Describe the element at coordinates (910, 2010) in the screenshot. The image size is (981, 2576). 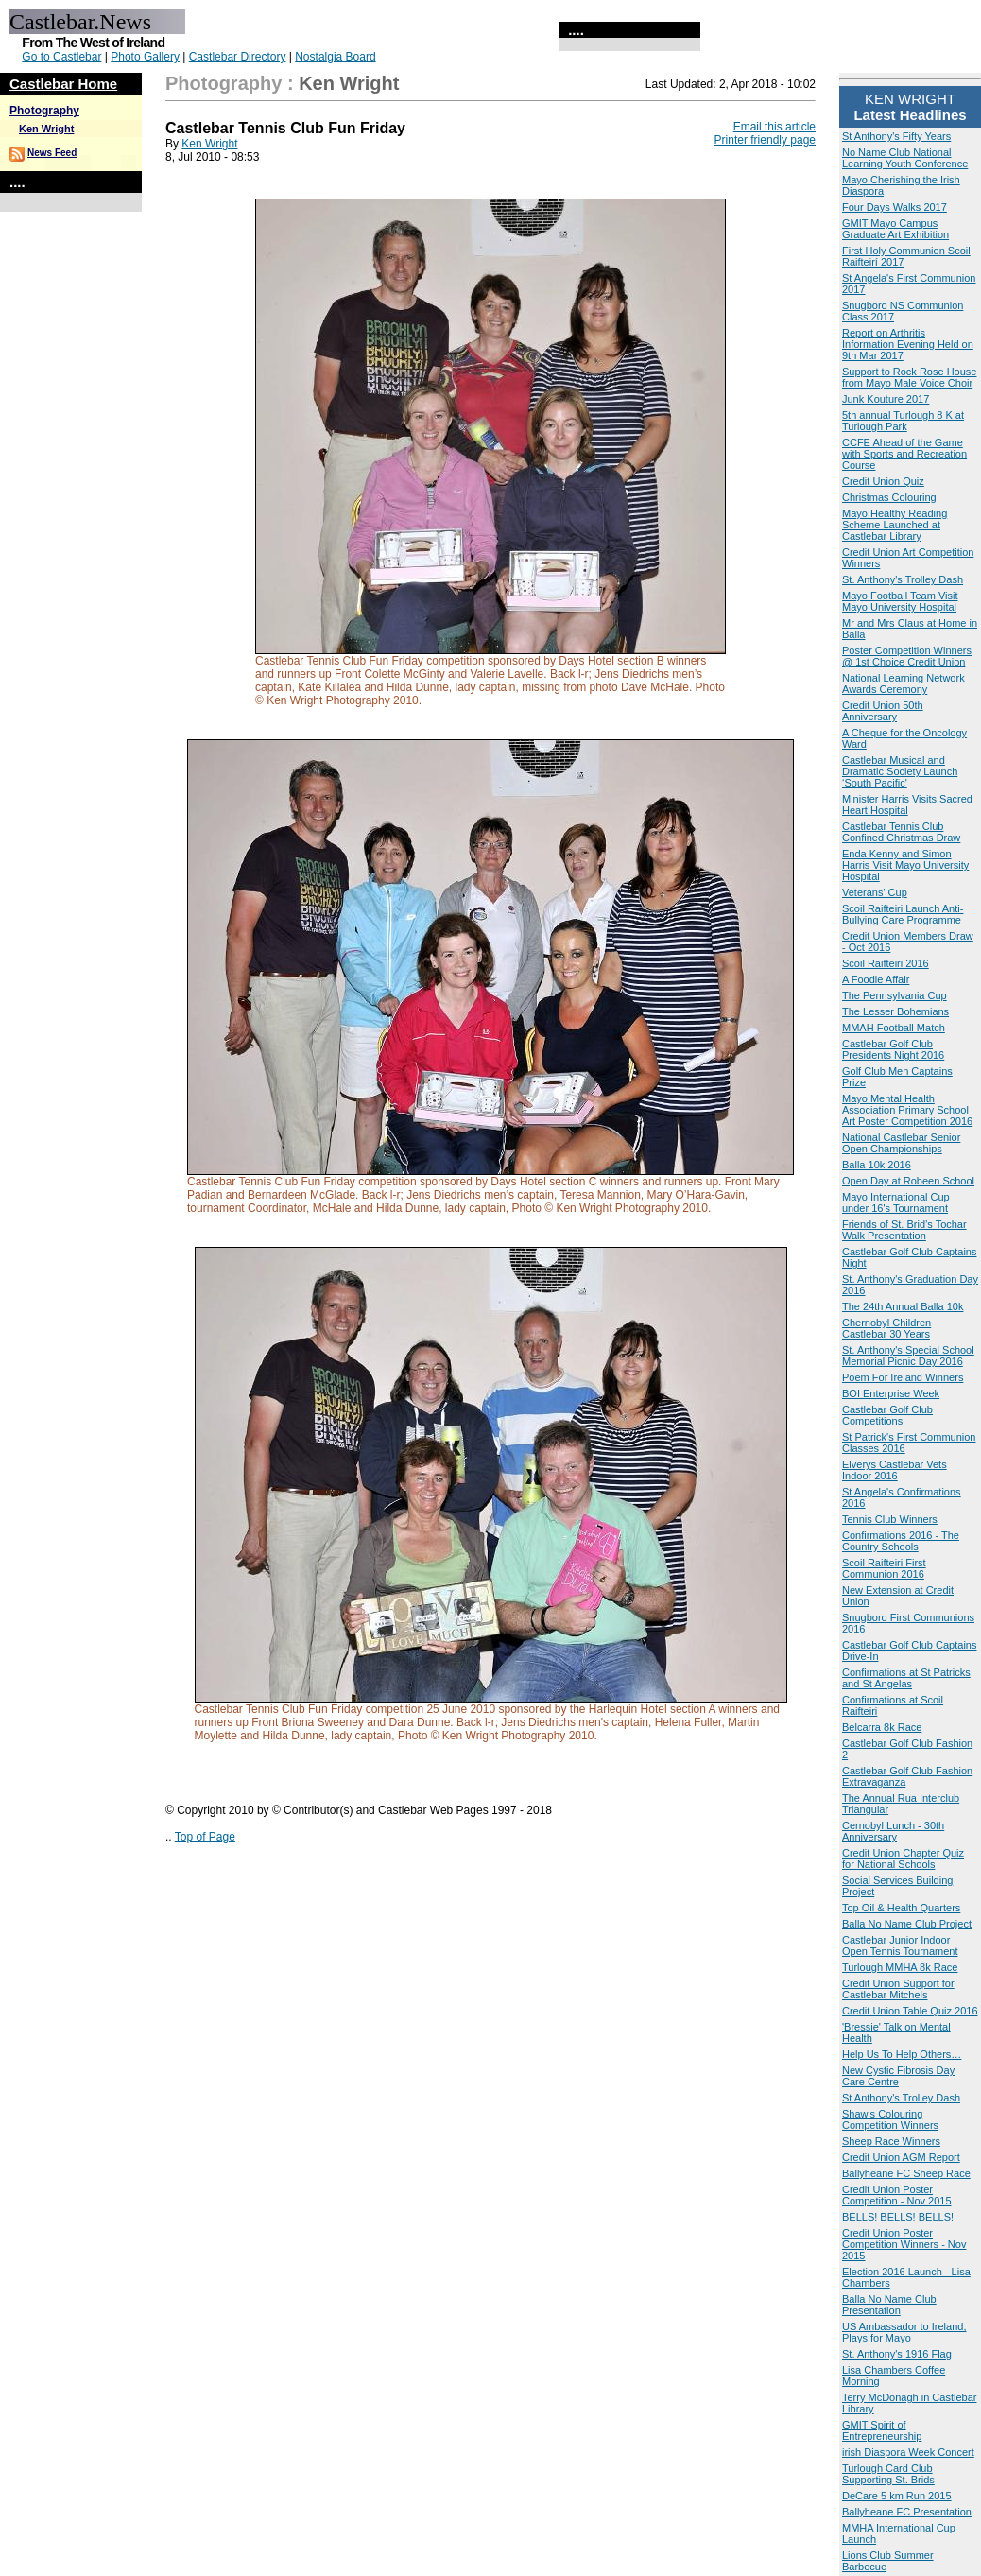
I see `Credit Union Table Quiz 2016` at that location.